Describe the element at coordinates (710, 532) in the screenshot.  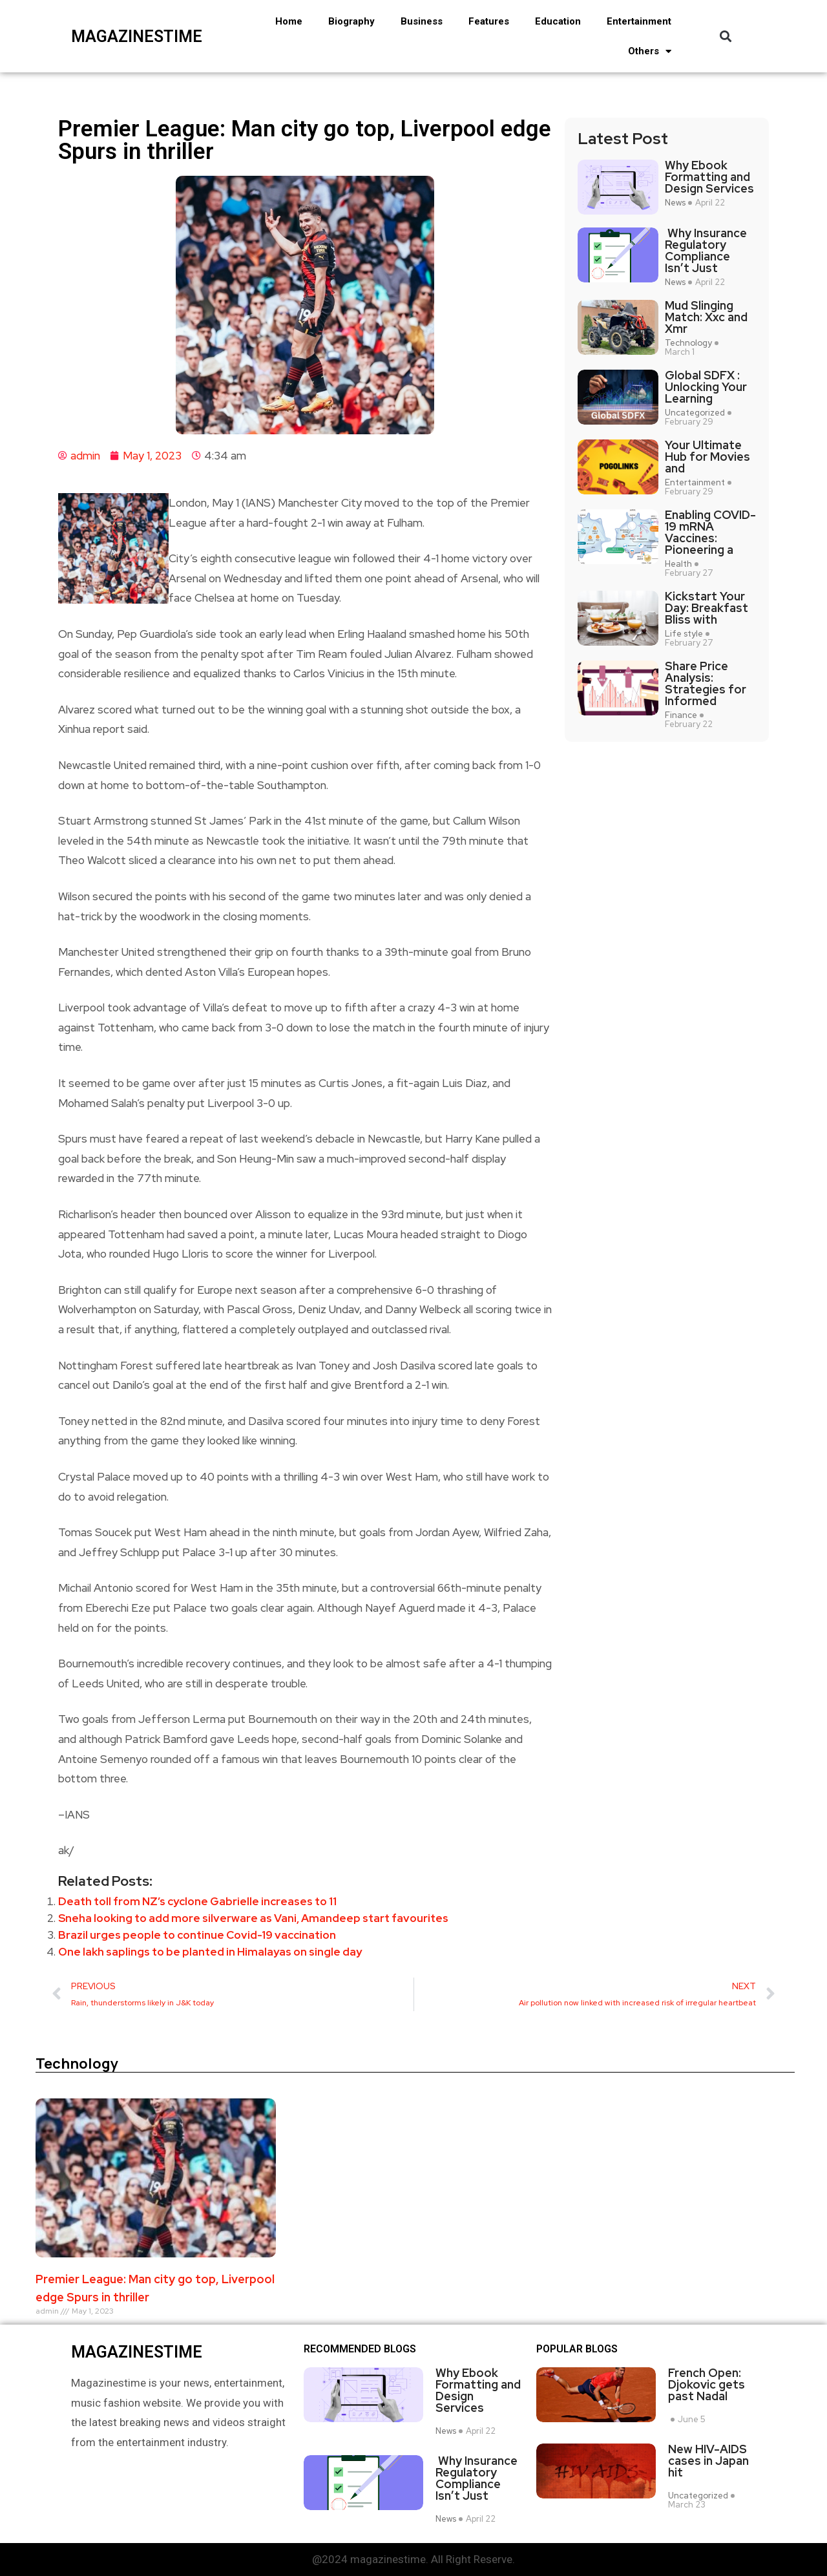
I see `Enabling COVID-19 mRNA Vaccines: Pioneering a` at that location.